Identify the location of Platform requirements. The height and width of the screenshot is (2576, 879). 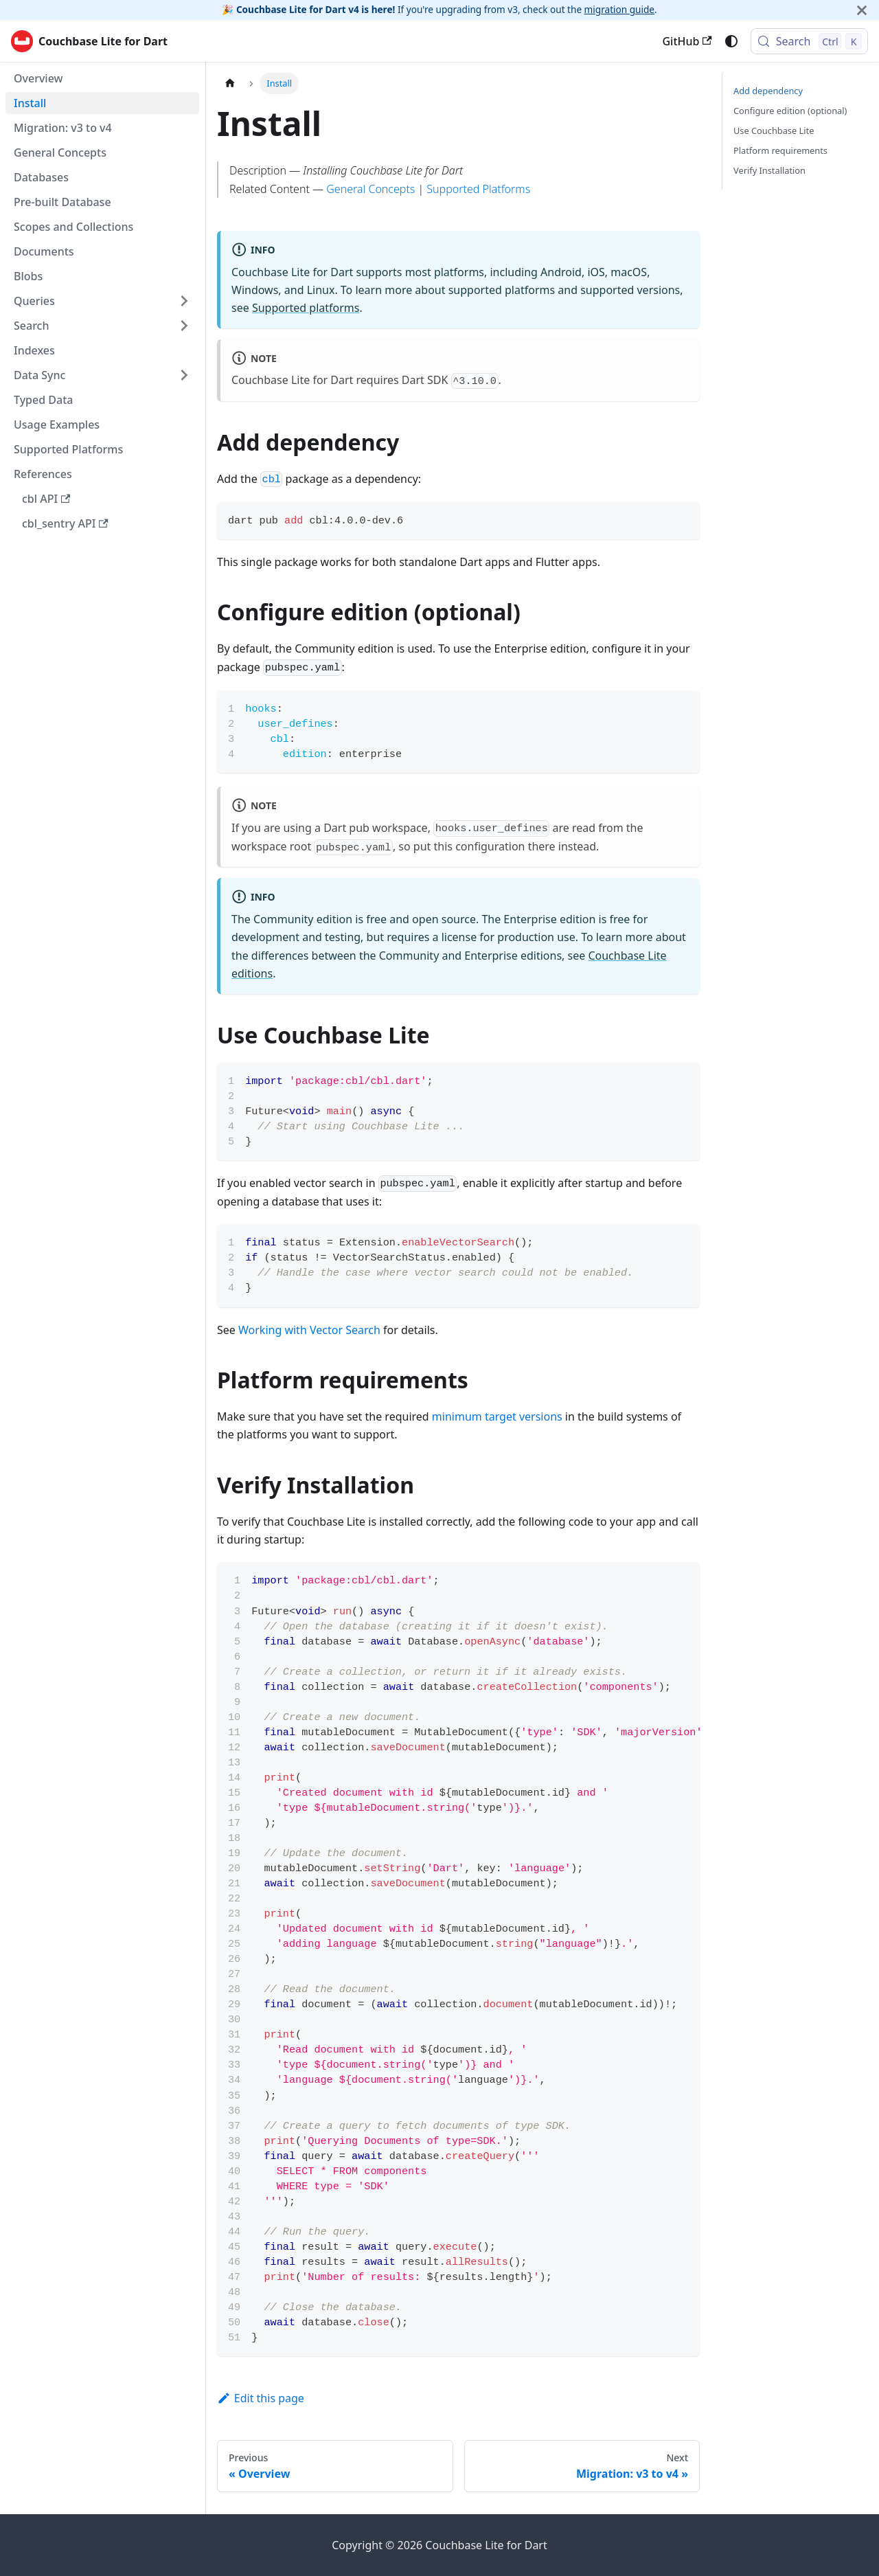
(780, 150).